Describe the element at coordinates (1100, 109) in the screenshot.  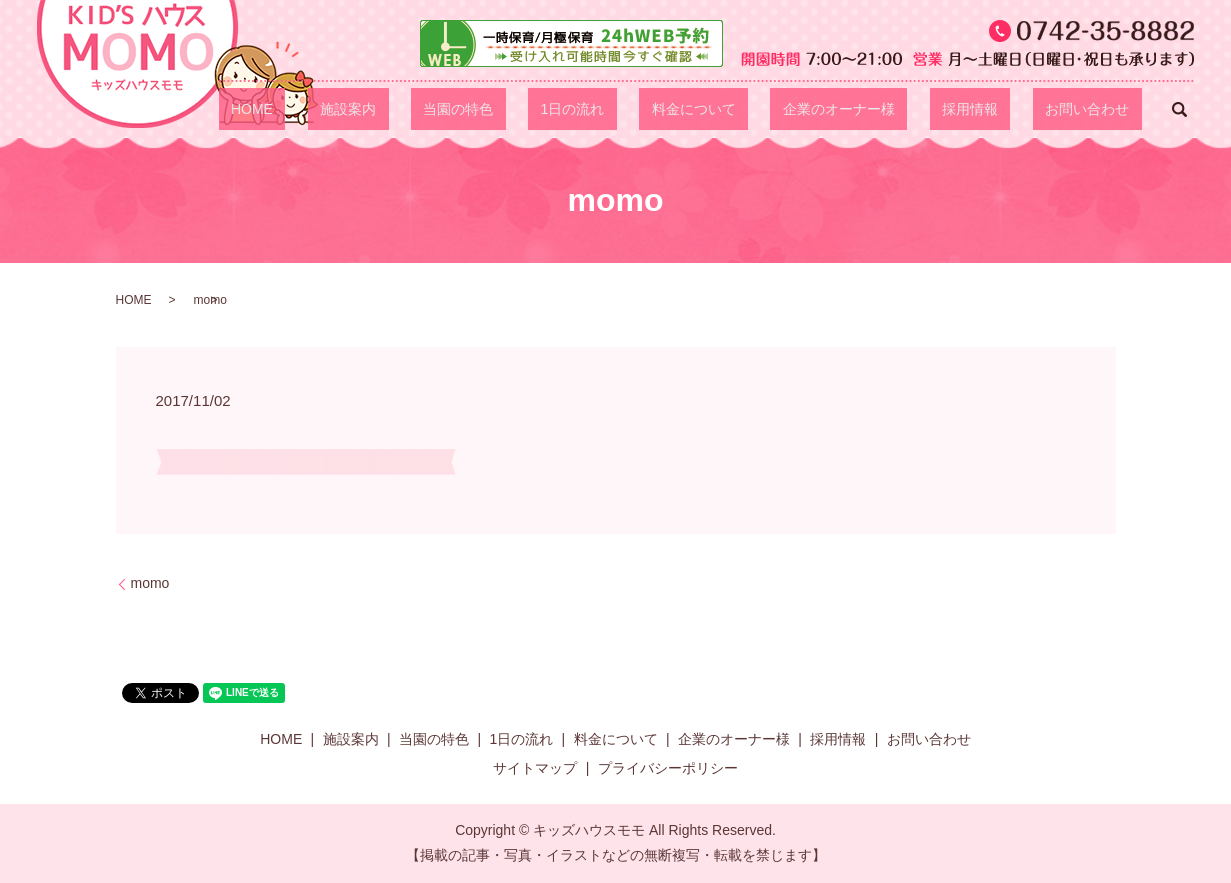
I see `お問い合わせ` at that location.